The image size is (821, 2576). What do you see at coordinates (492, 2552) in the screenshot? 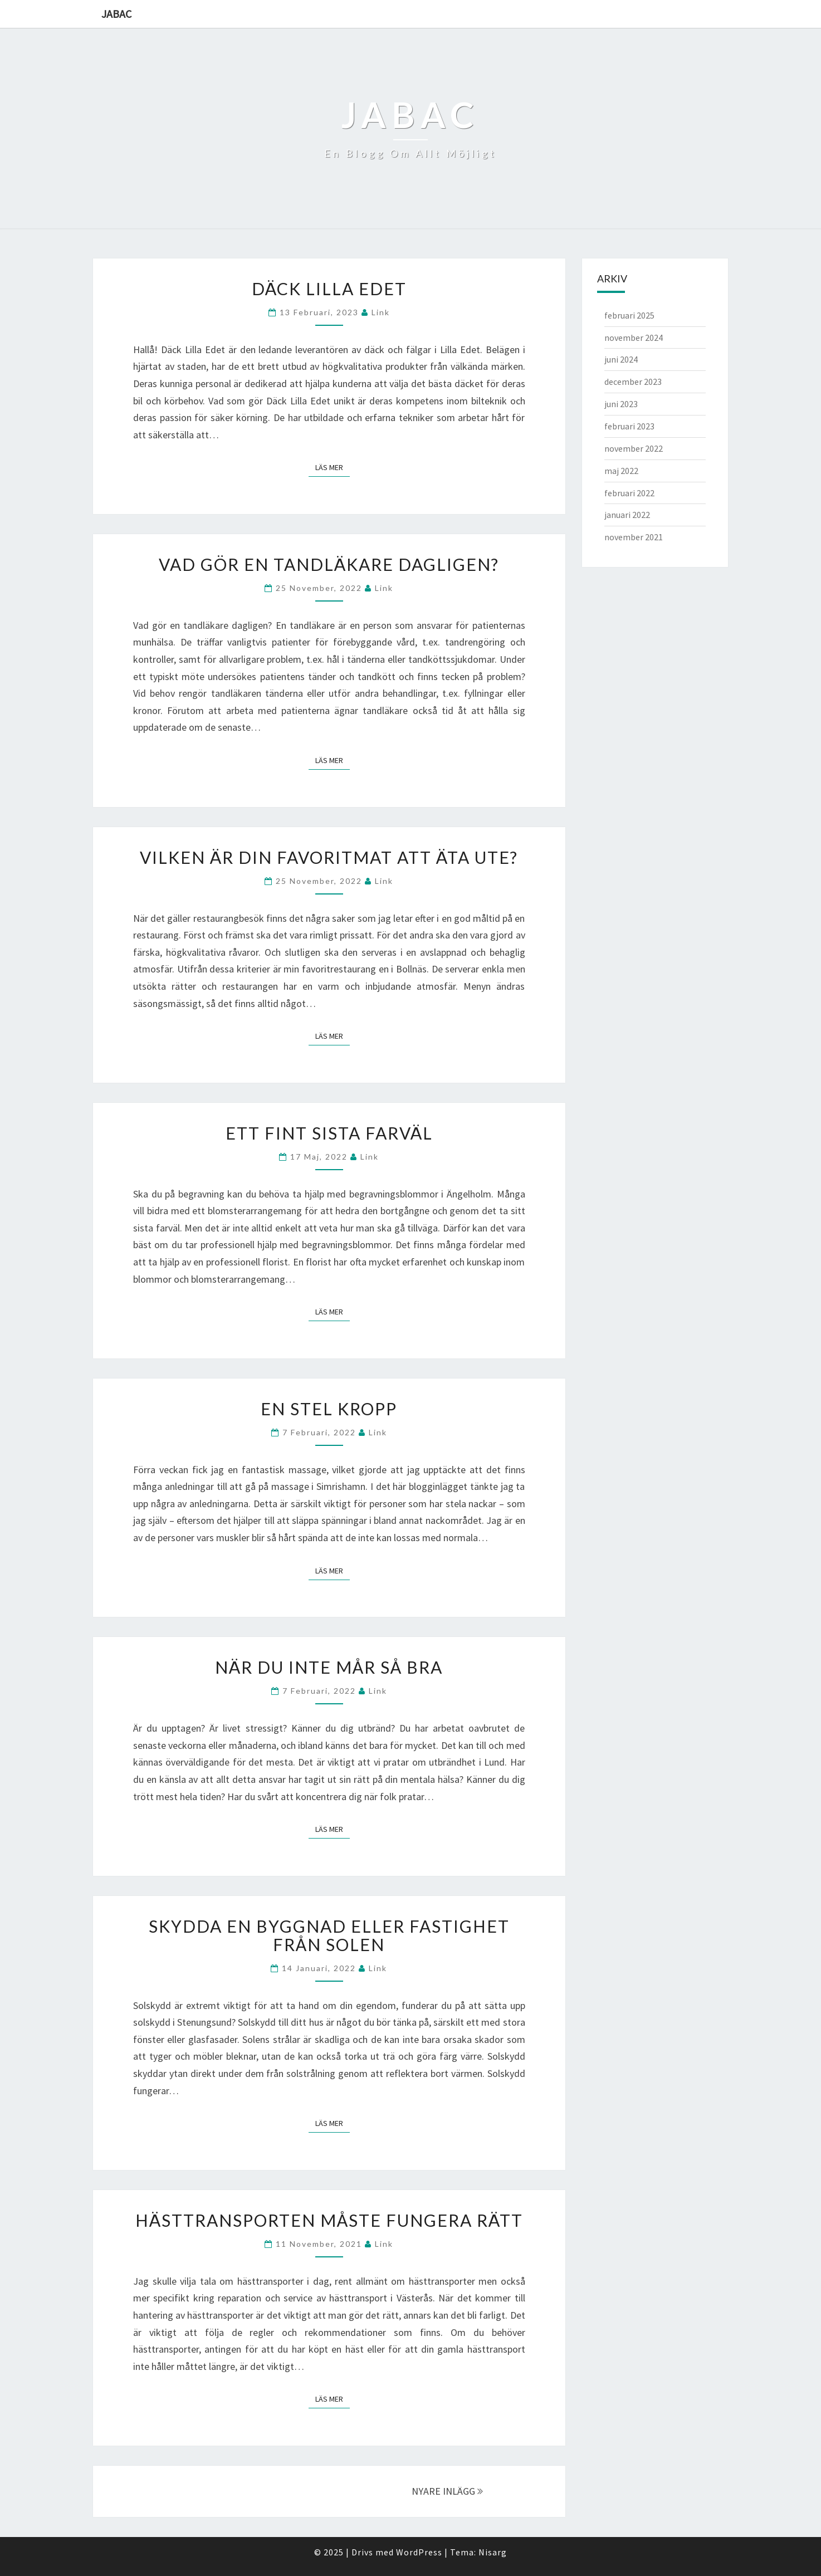
I see `Nisarg` at bounding box center [492, 2552].